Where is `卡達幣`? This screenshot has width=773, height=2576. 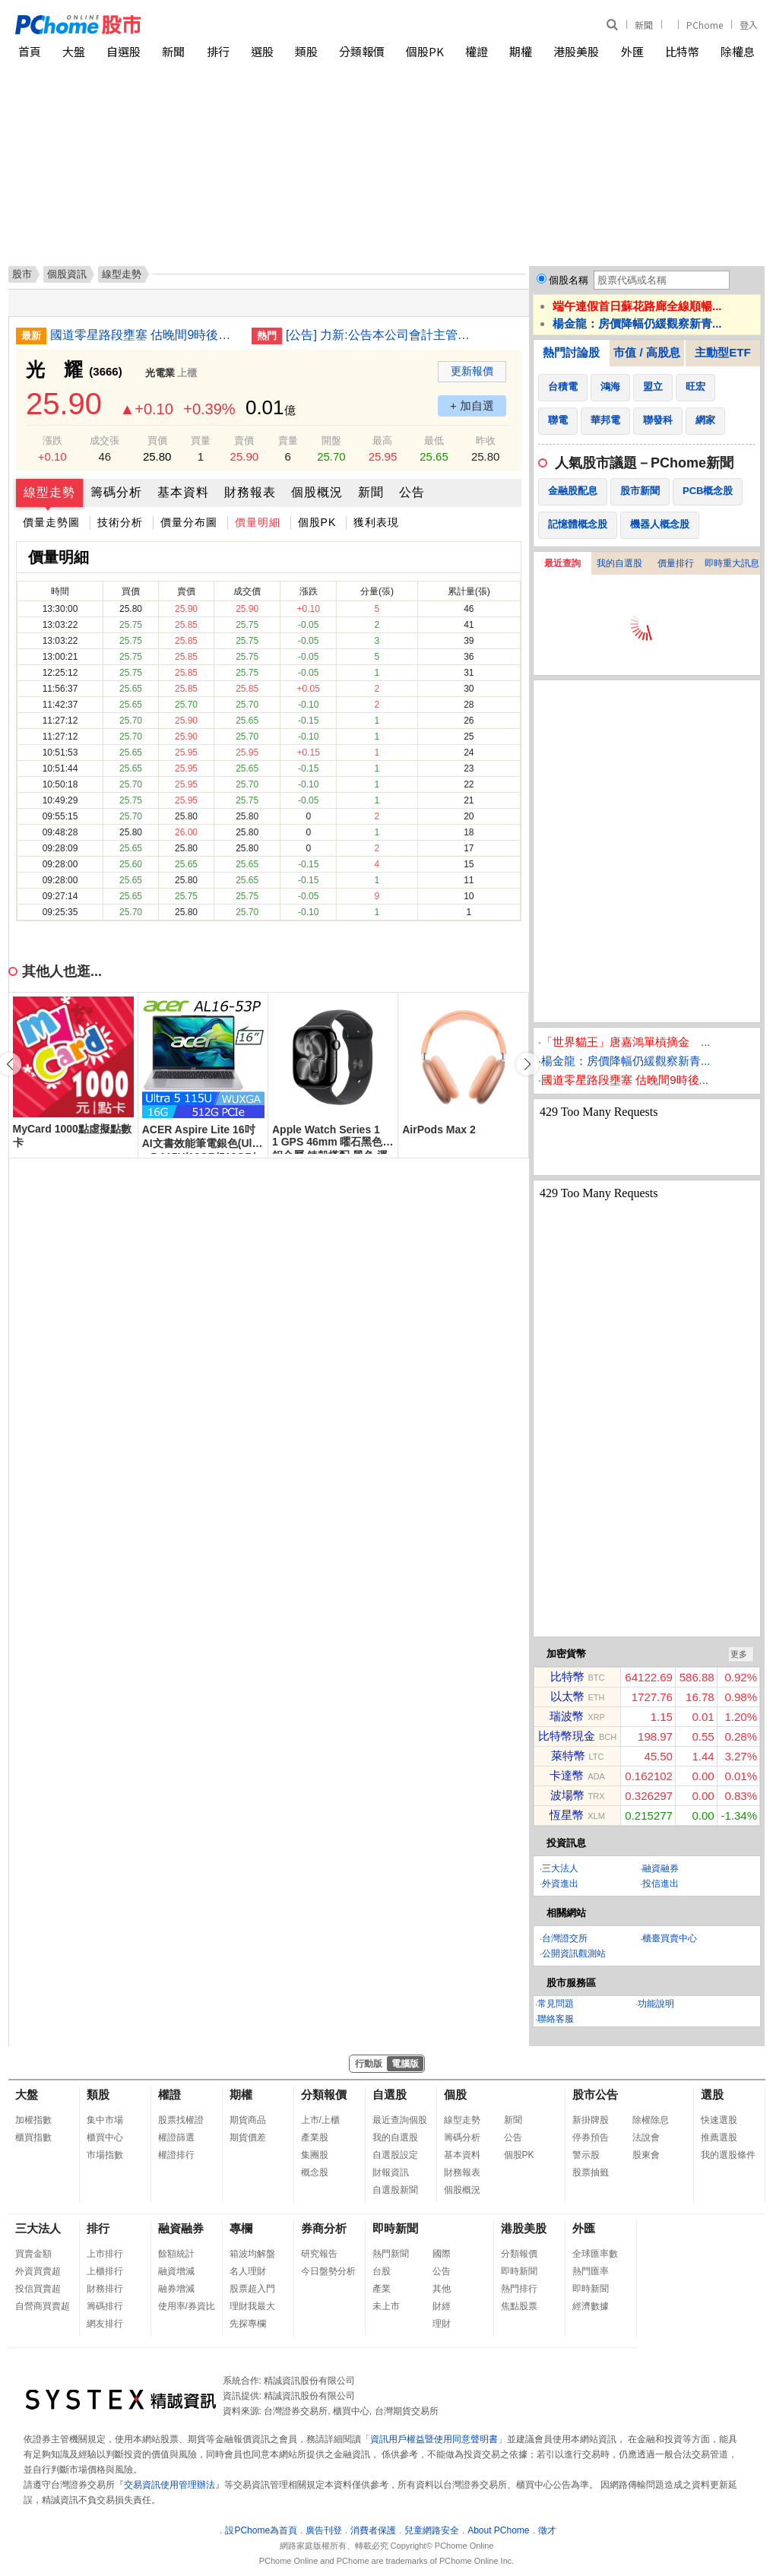 卡達幣 is located at coordinates (567, 1775).